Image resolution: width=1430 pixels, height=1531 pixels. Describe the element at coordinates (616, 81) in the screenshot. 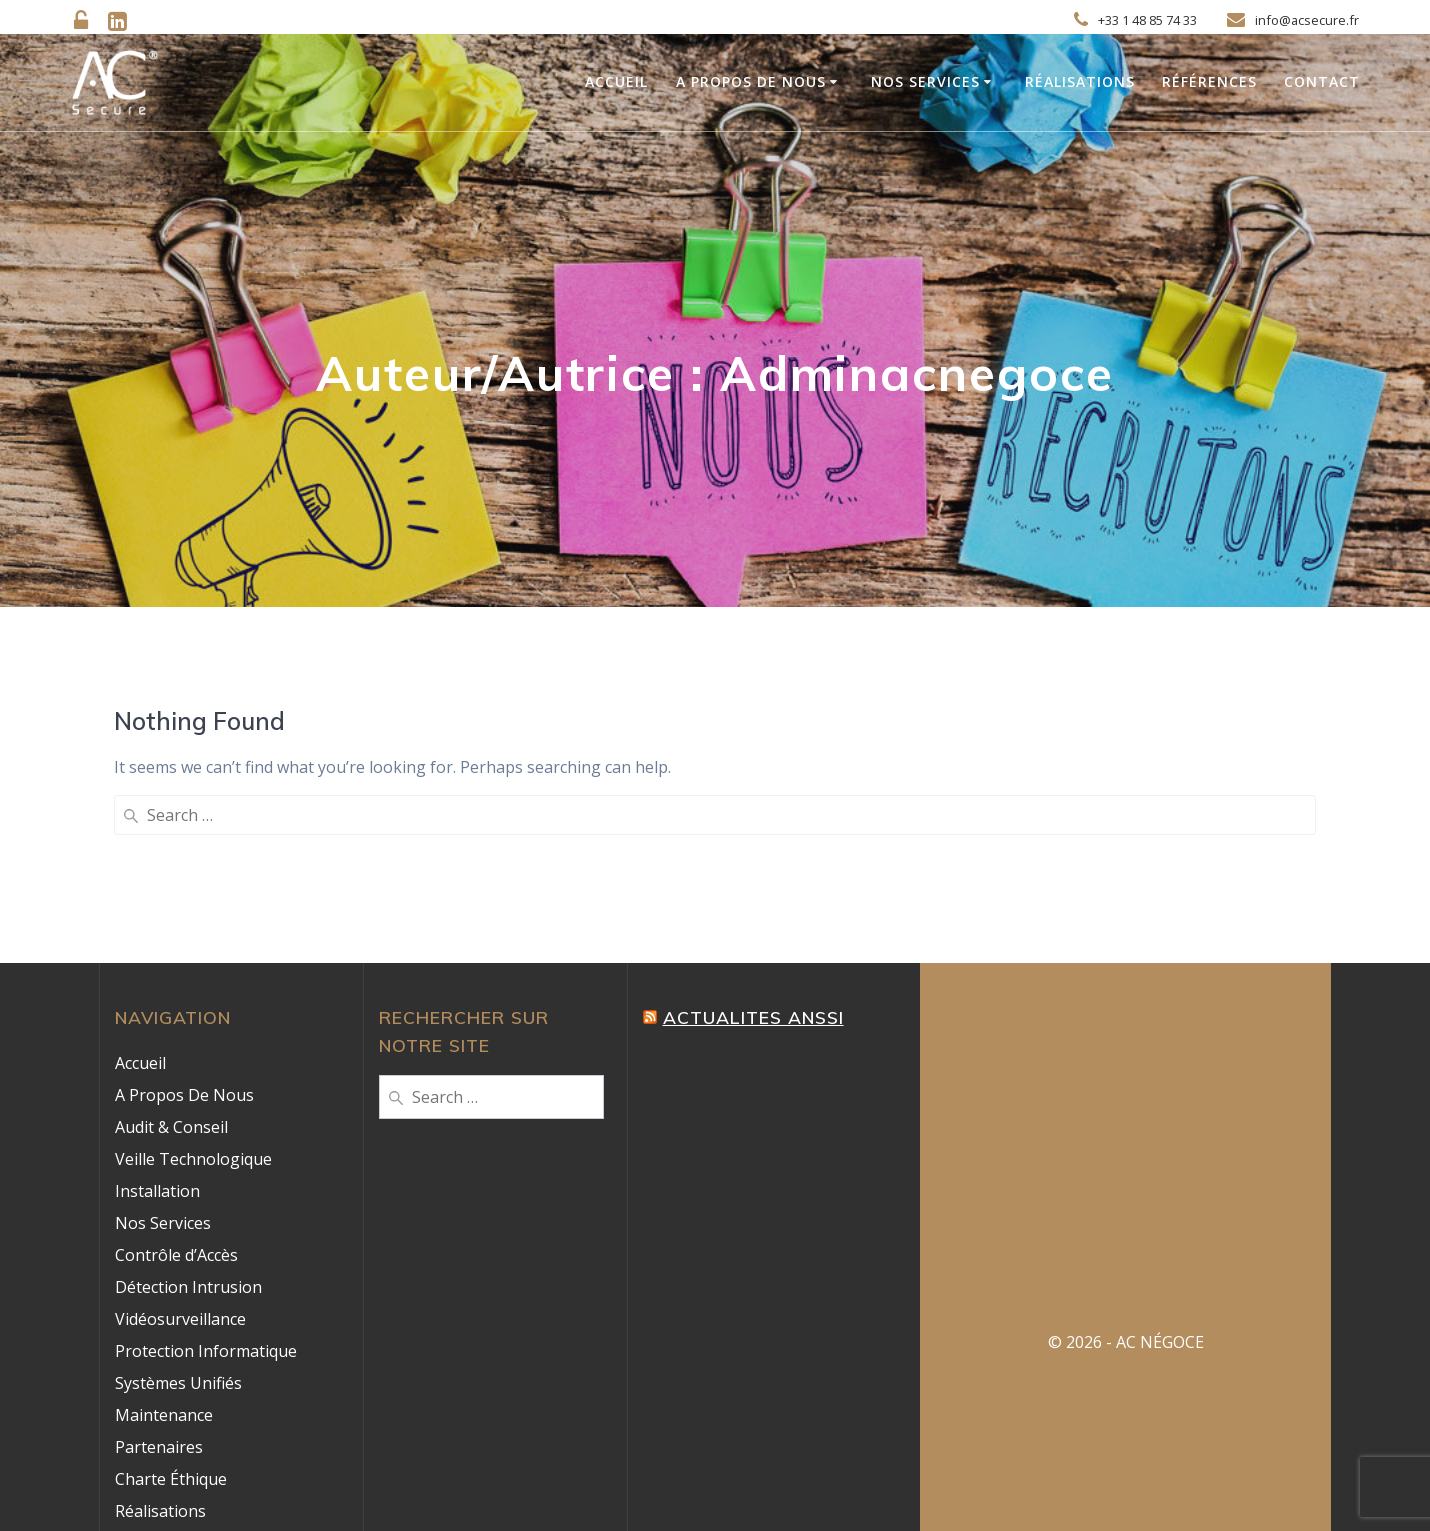

I see `Accueil` at that location.